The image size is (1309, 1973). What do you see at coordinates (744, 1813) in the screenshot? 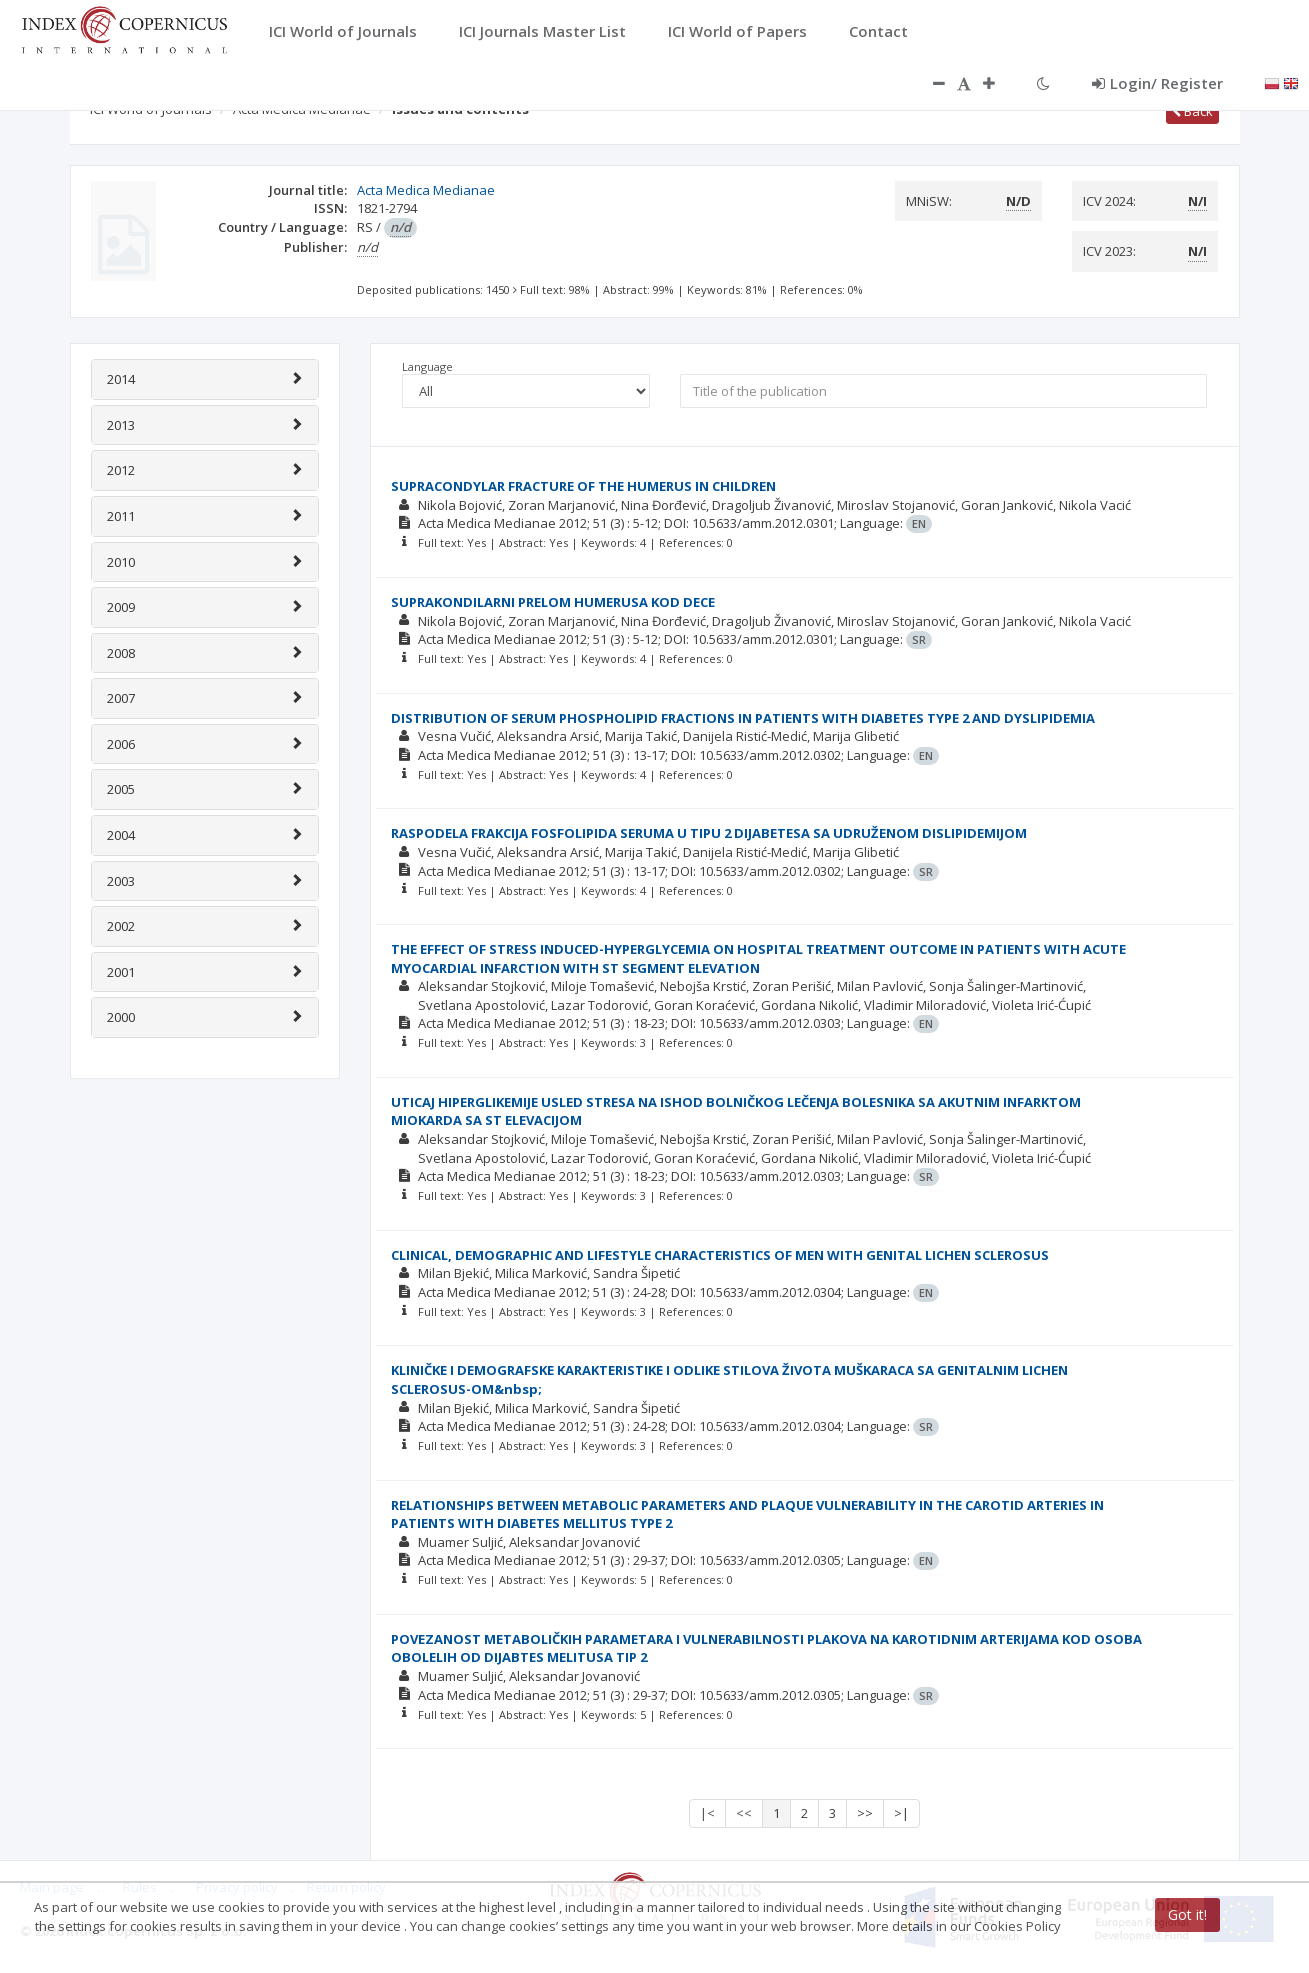
I see `<<` at bounding box center [744, 1813].